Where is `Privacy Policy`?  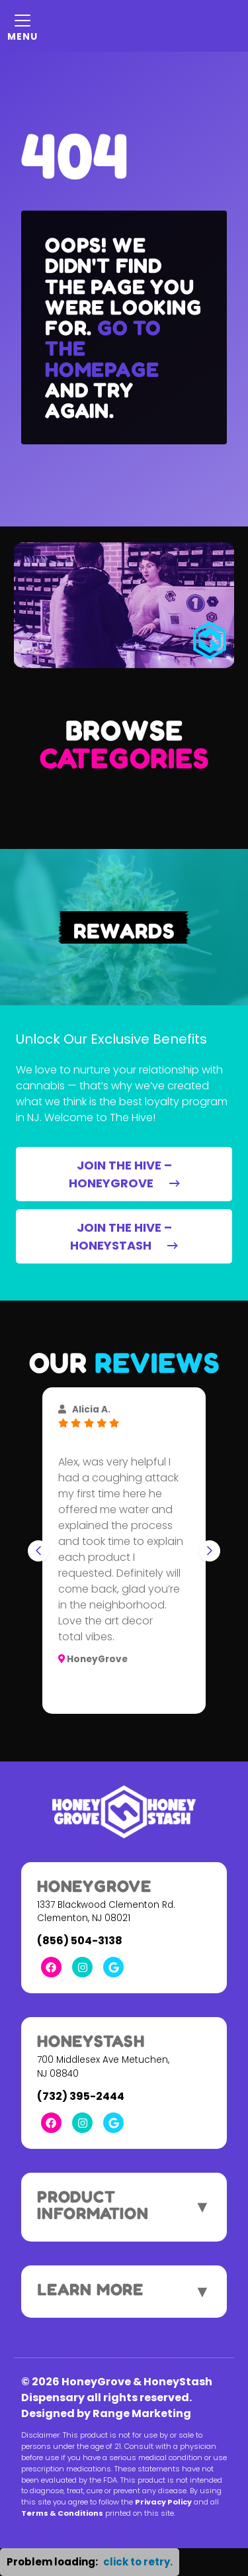
Privacy Policy is located at coordinates (163, 2502).